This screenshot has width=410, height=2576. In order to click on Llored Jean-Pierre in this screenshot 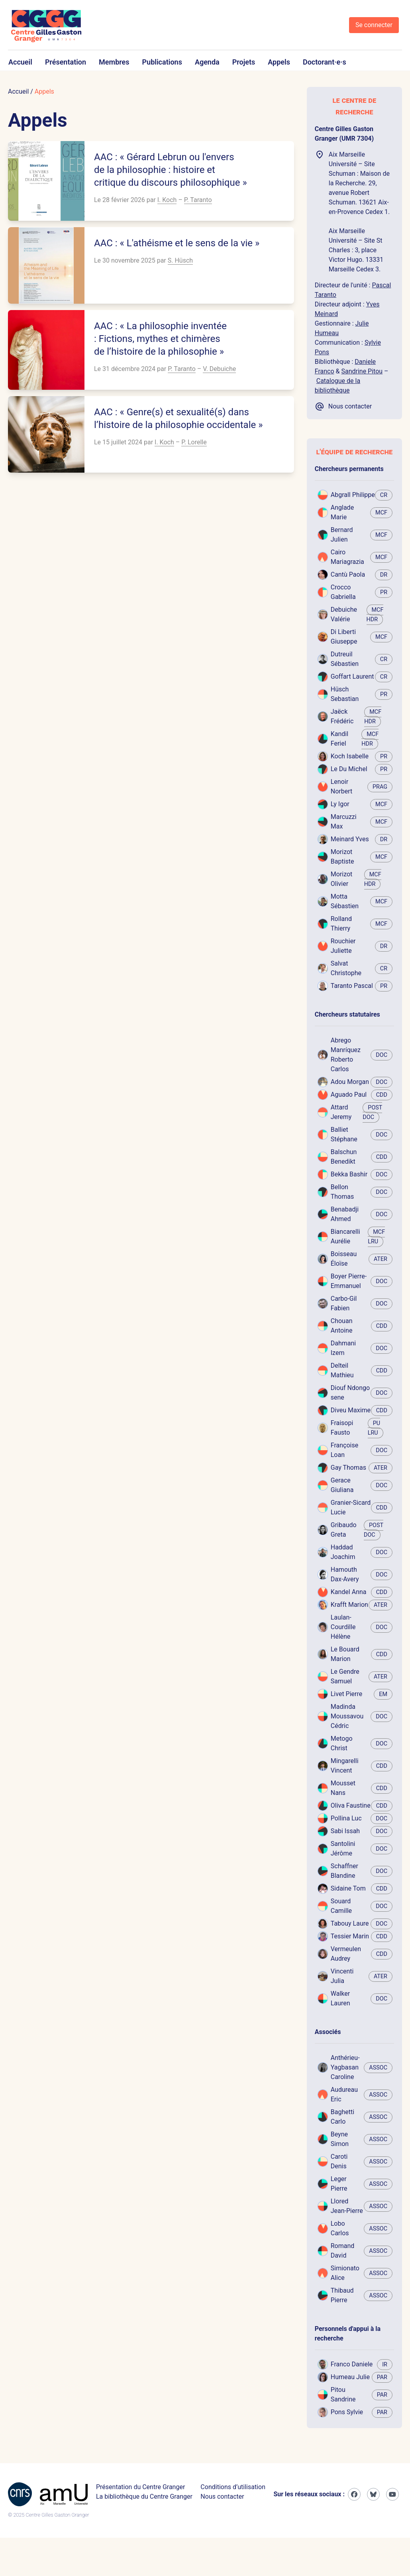, I will do `click(347, 2206)`.